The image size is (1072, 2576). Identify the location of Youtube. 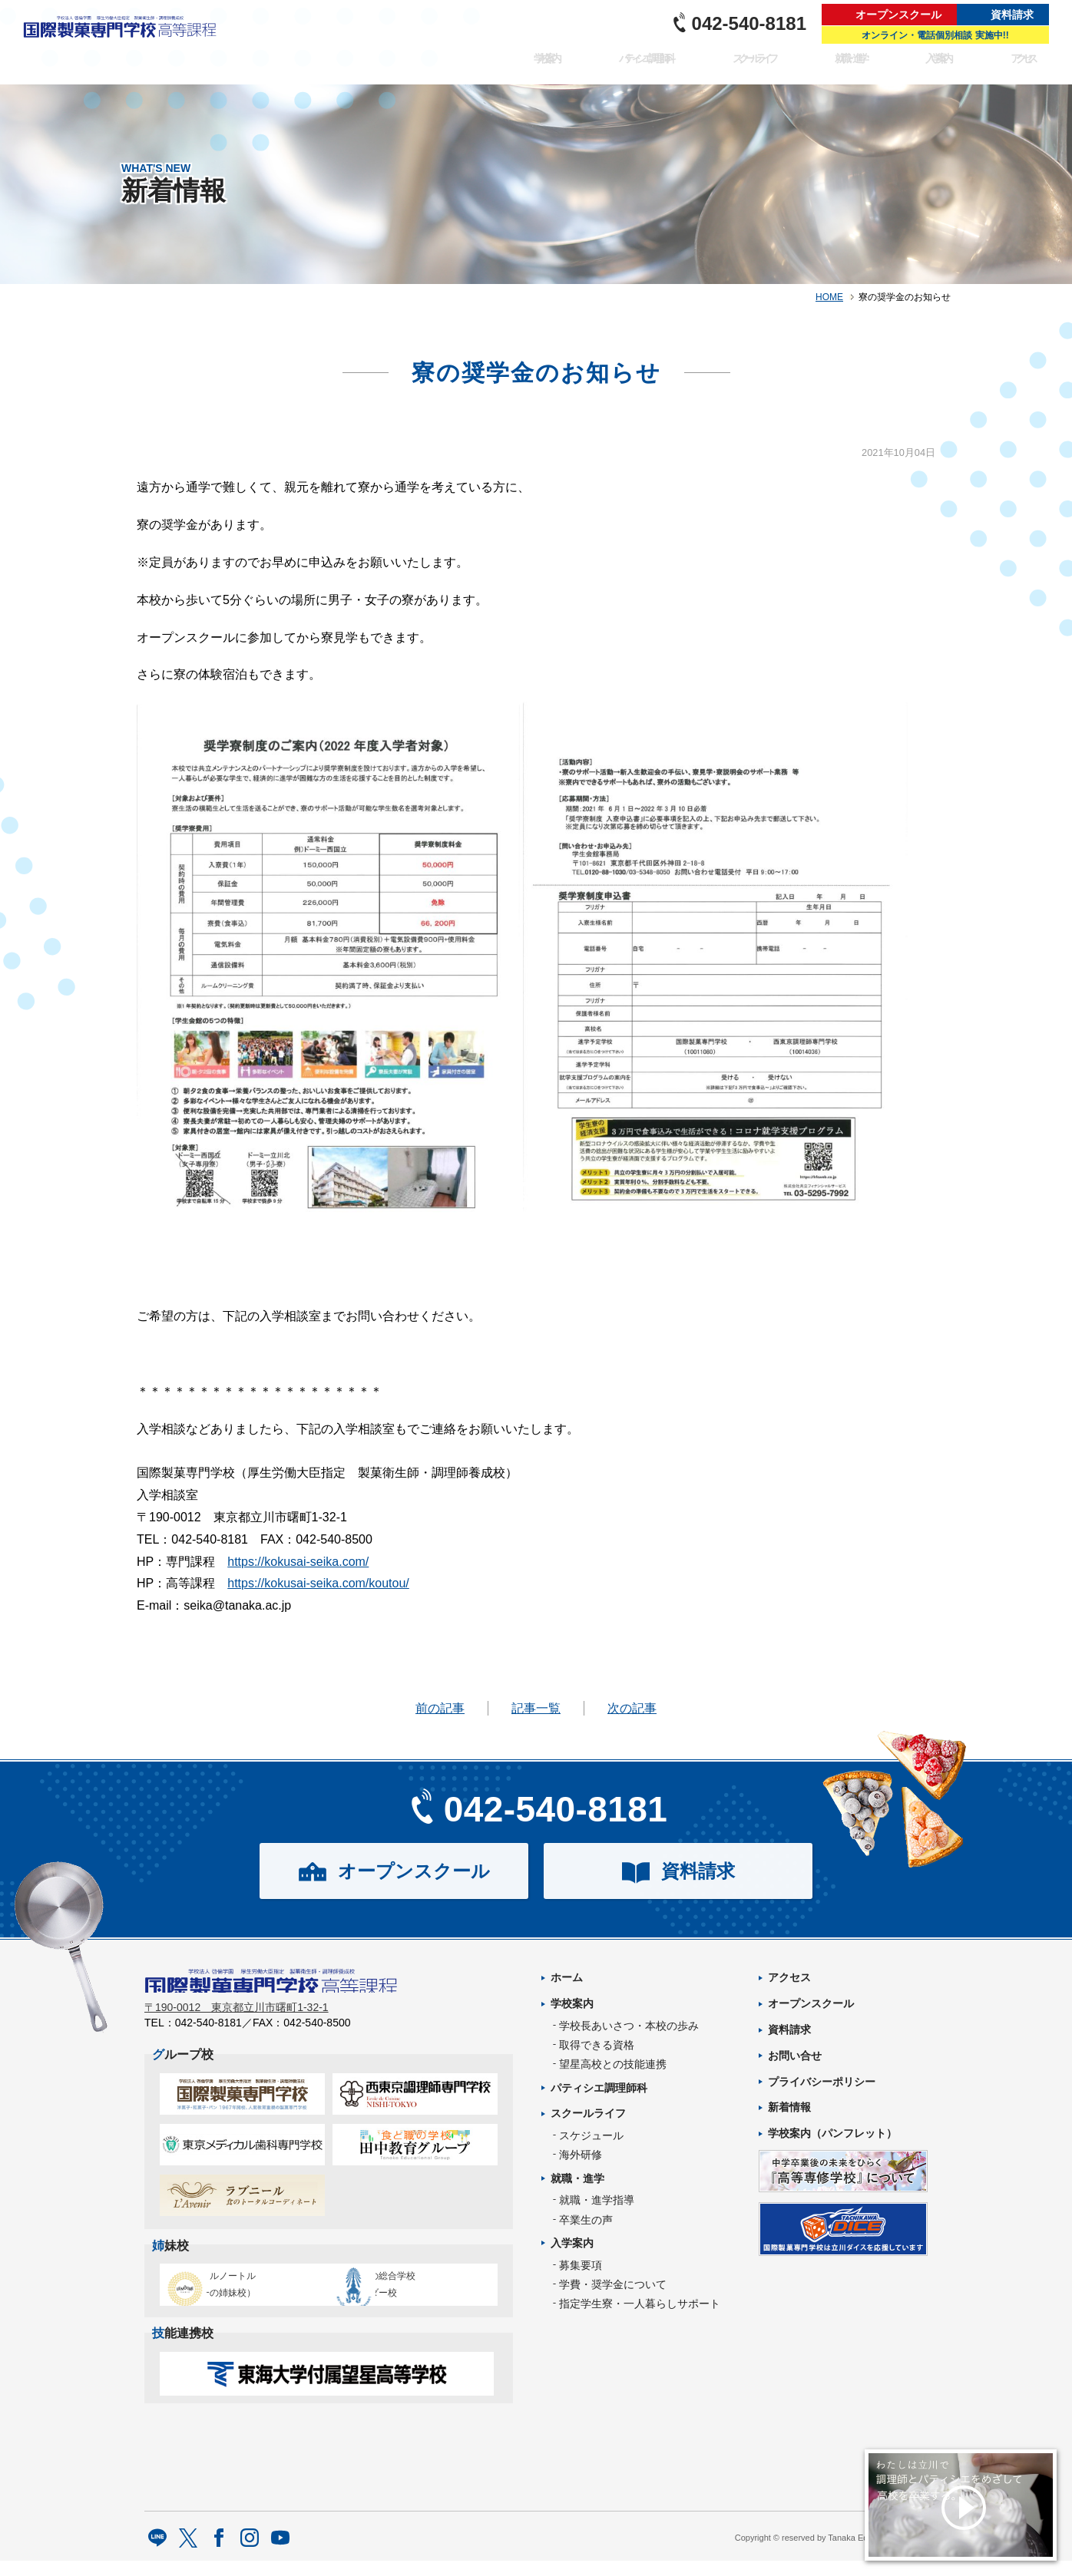
(280, 2554).